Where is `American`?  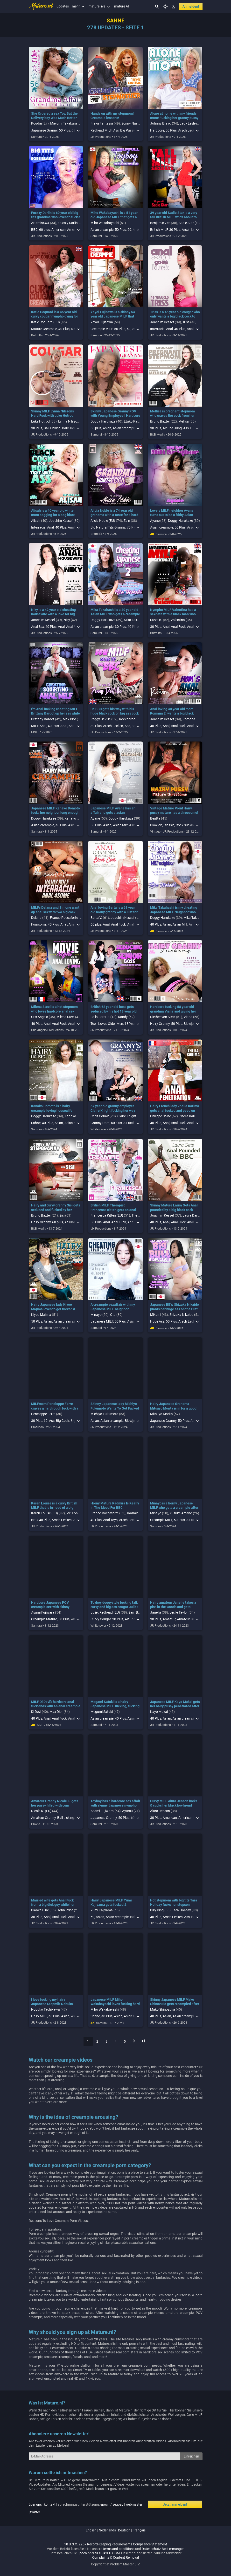
American is located at coordinates (58, 230).